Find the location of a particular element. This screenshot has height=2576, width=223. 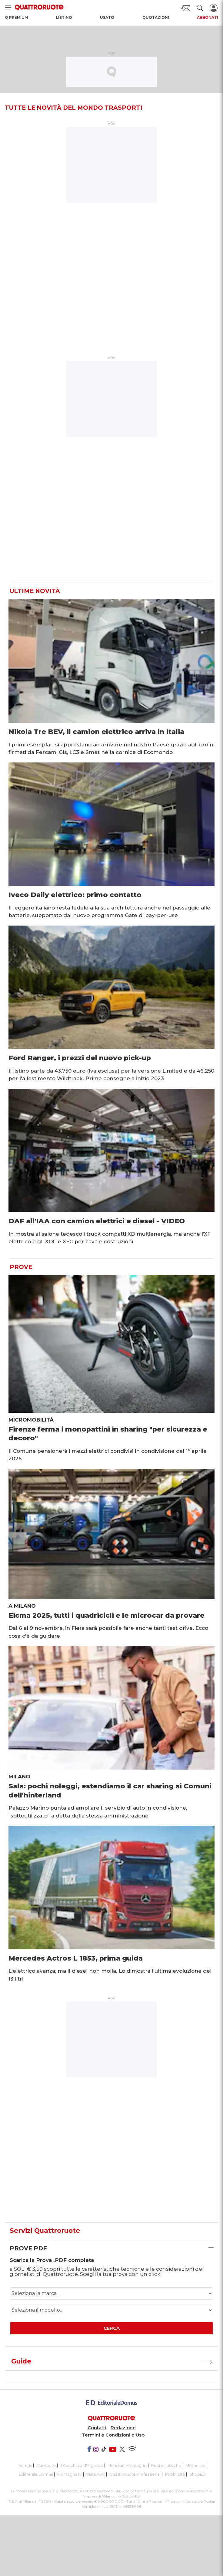

Pubblicità is located at coordinates (175, 2474).